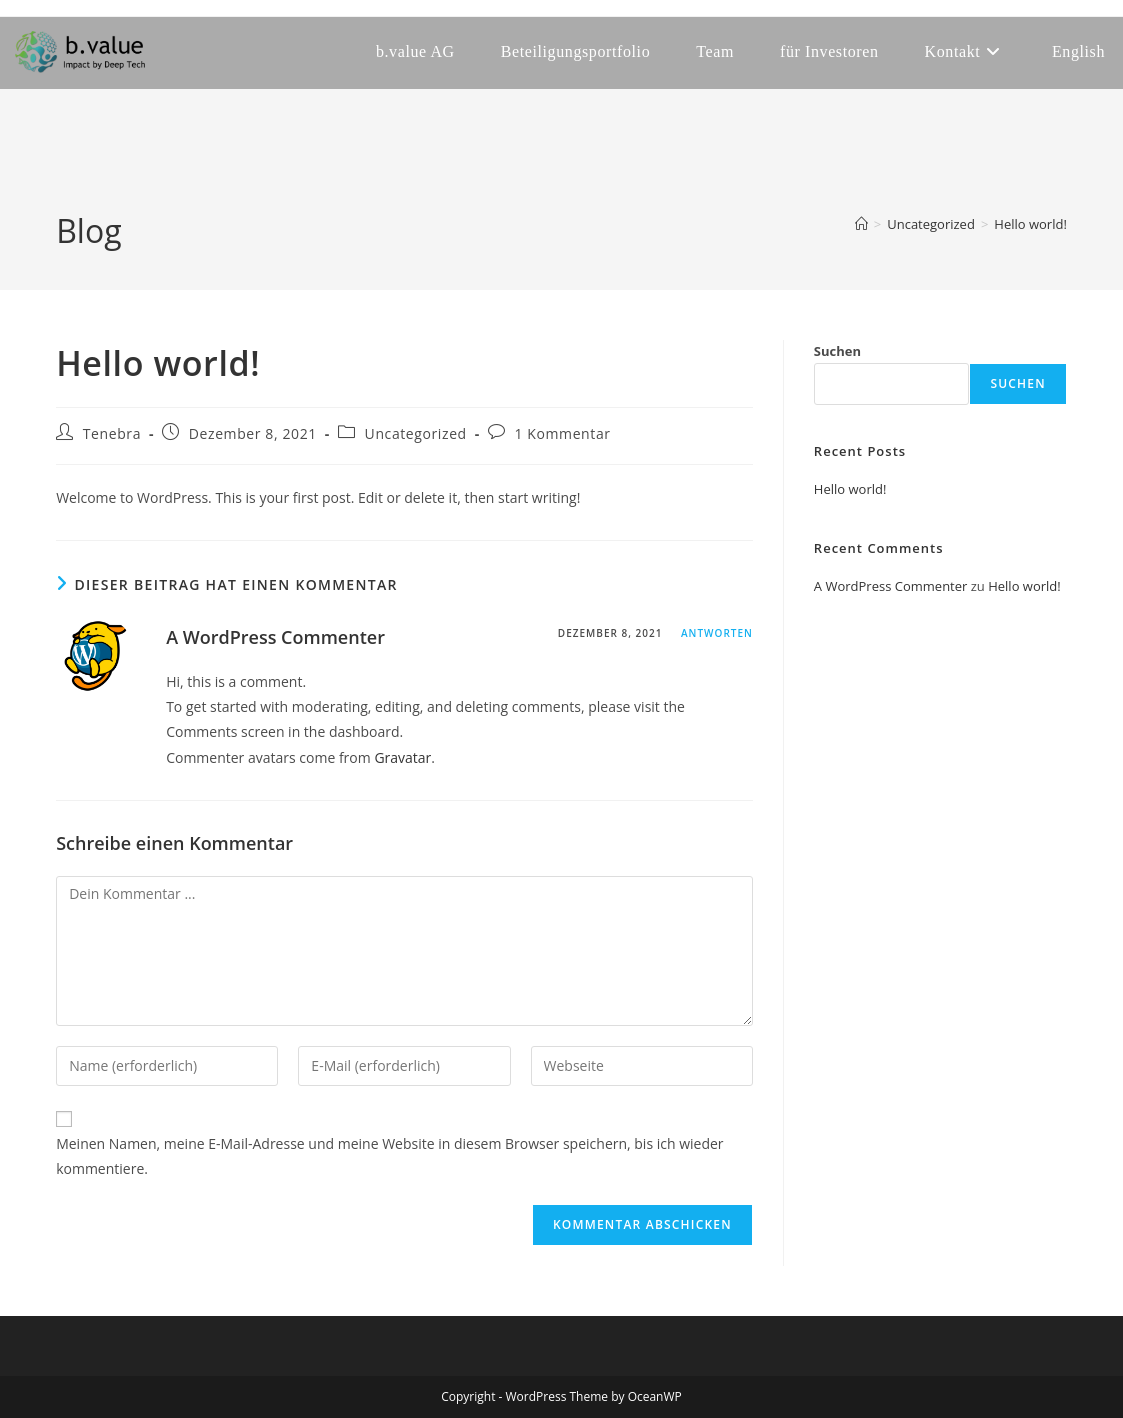 This screenshot has width=1123, height=1418. What do you see at coordinates (112, 433) in the screenshot?
I see `Tenebra` at bounding box center [112, 433].